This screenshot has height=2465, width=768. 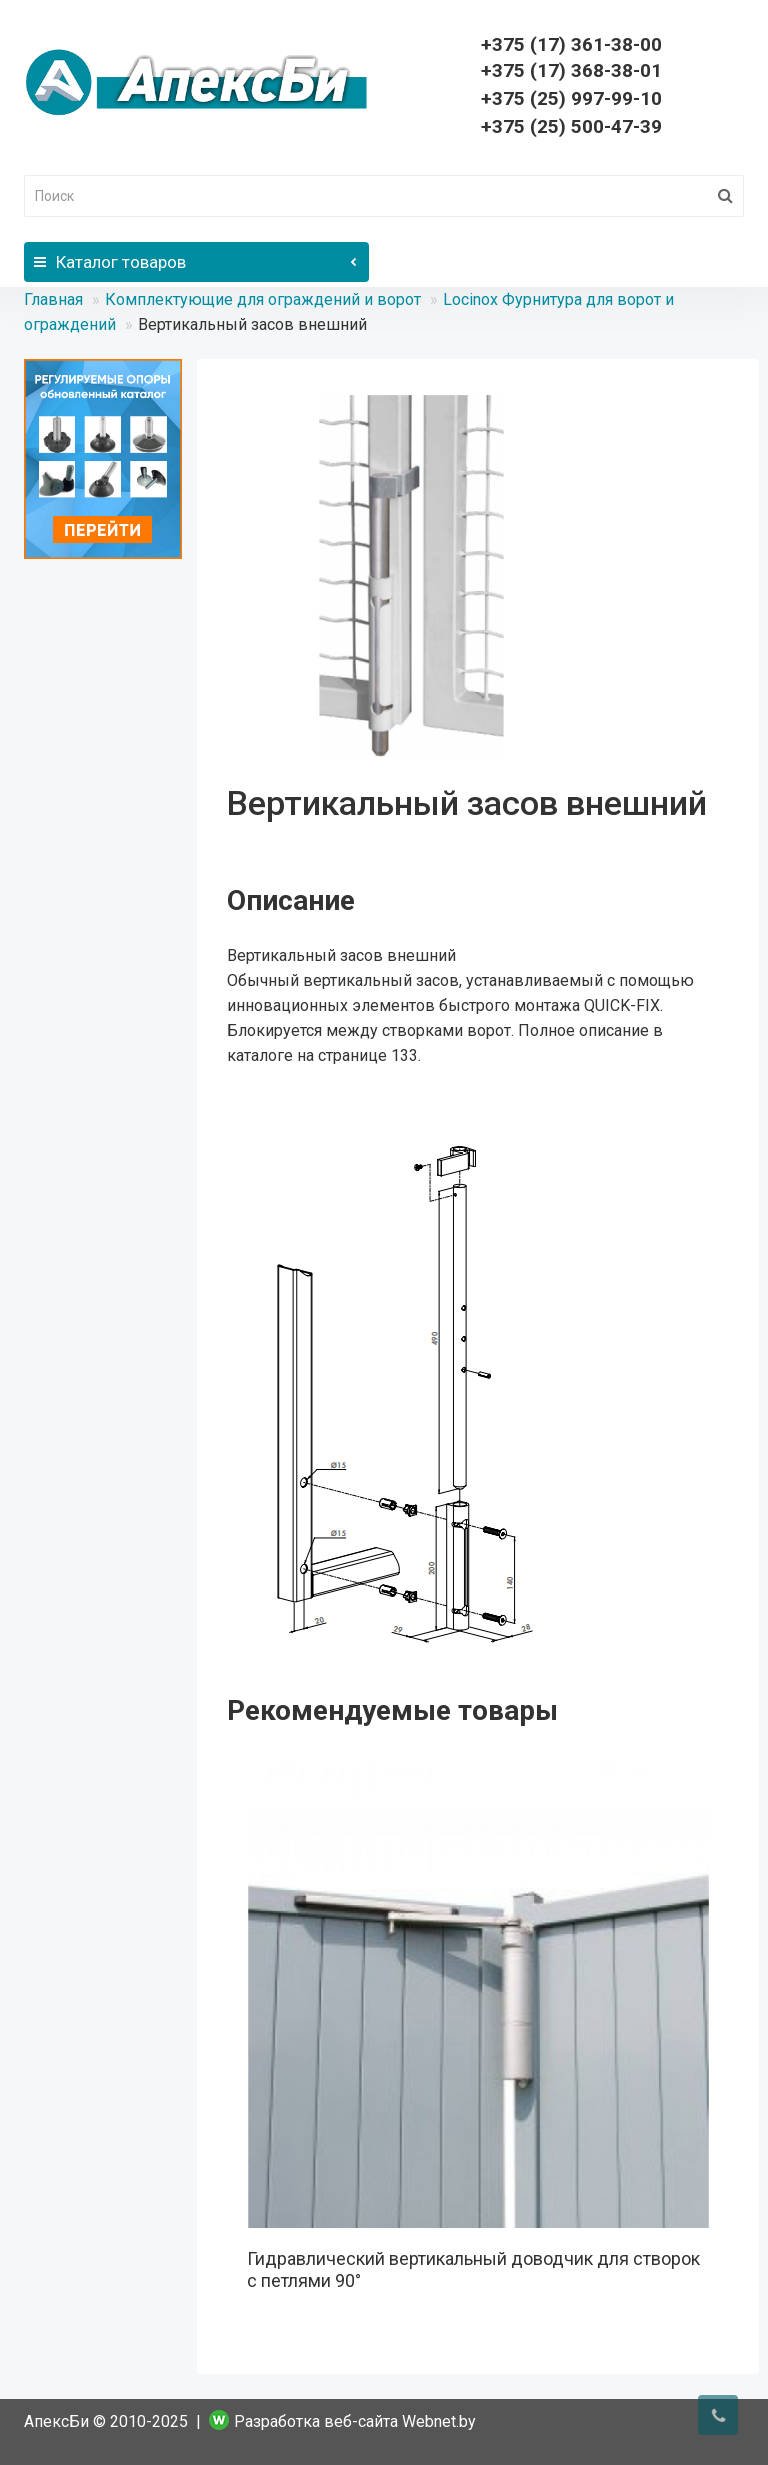 What do you see at coordinates (571, 44) in the screenshot?
I see `361-38-00` at bounding box center [571, 44].